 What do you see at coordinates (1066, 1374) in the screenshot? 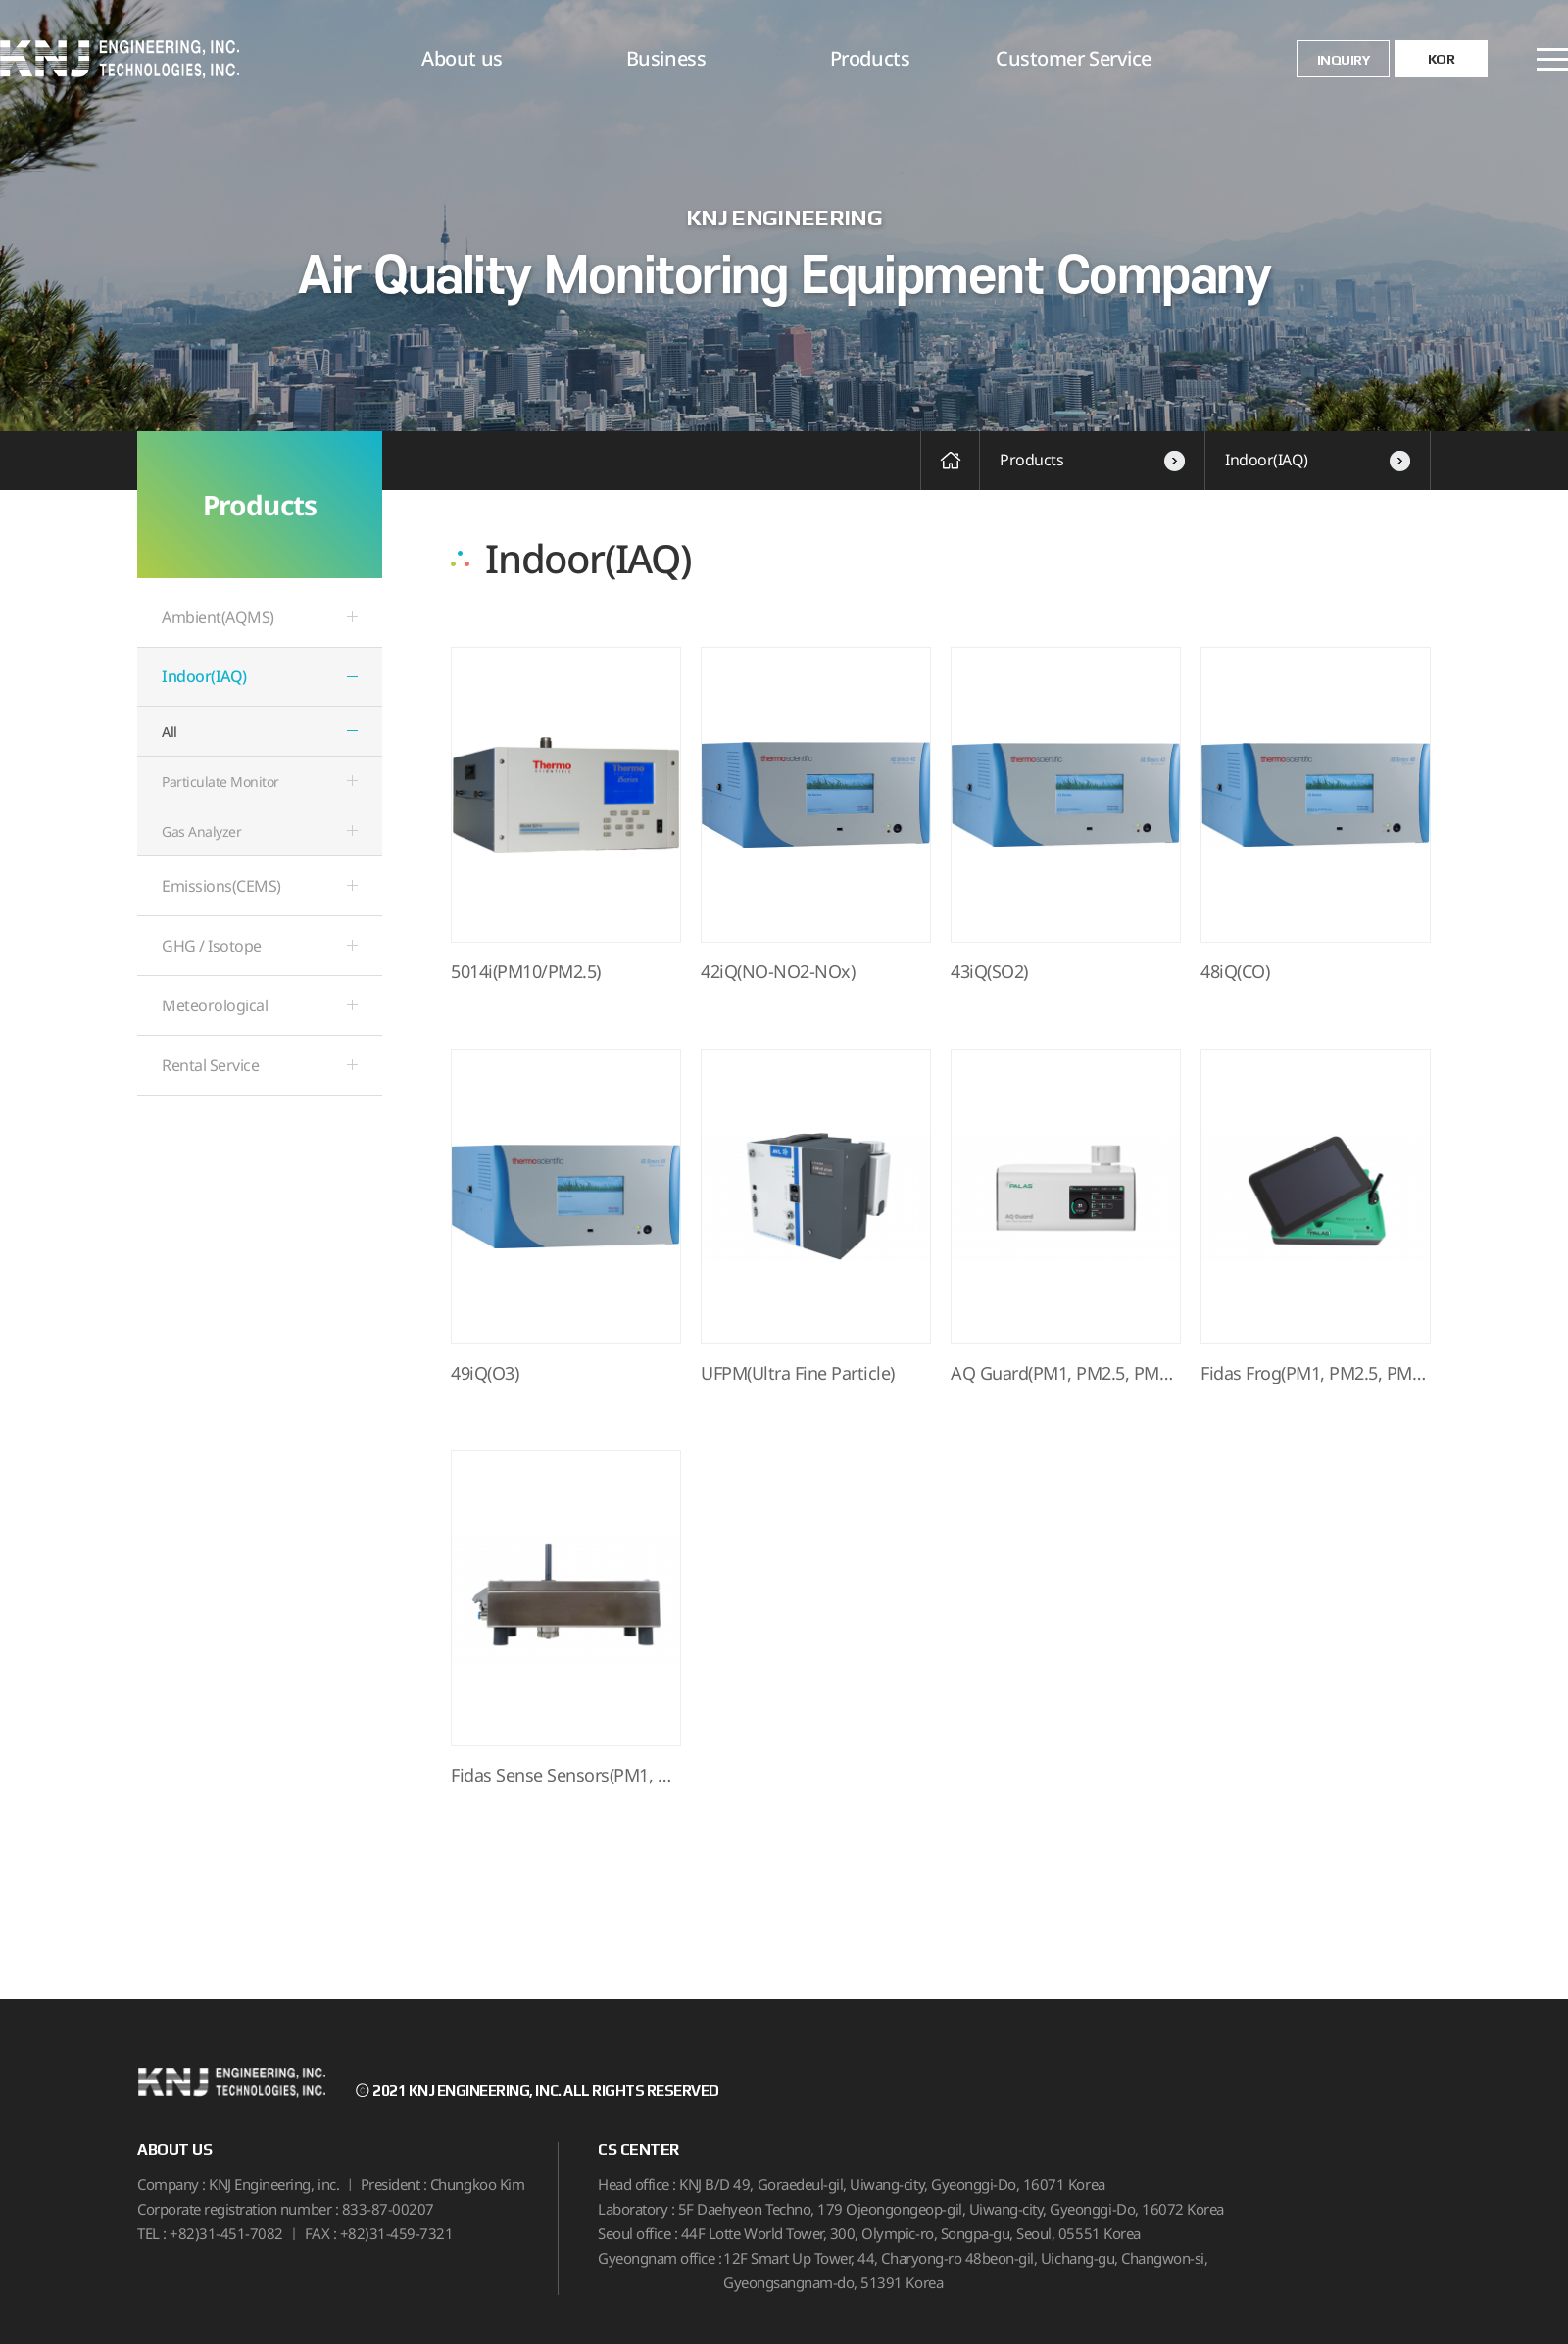
I see `AQ Guard(PM1, PM2.5, PM10, par…` at bounding box center [1066, 1374].